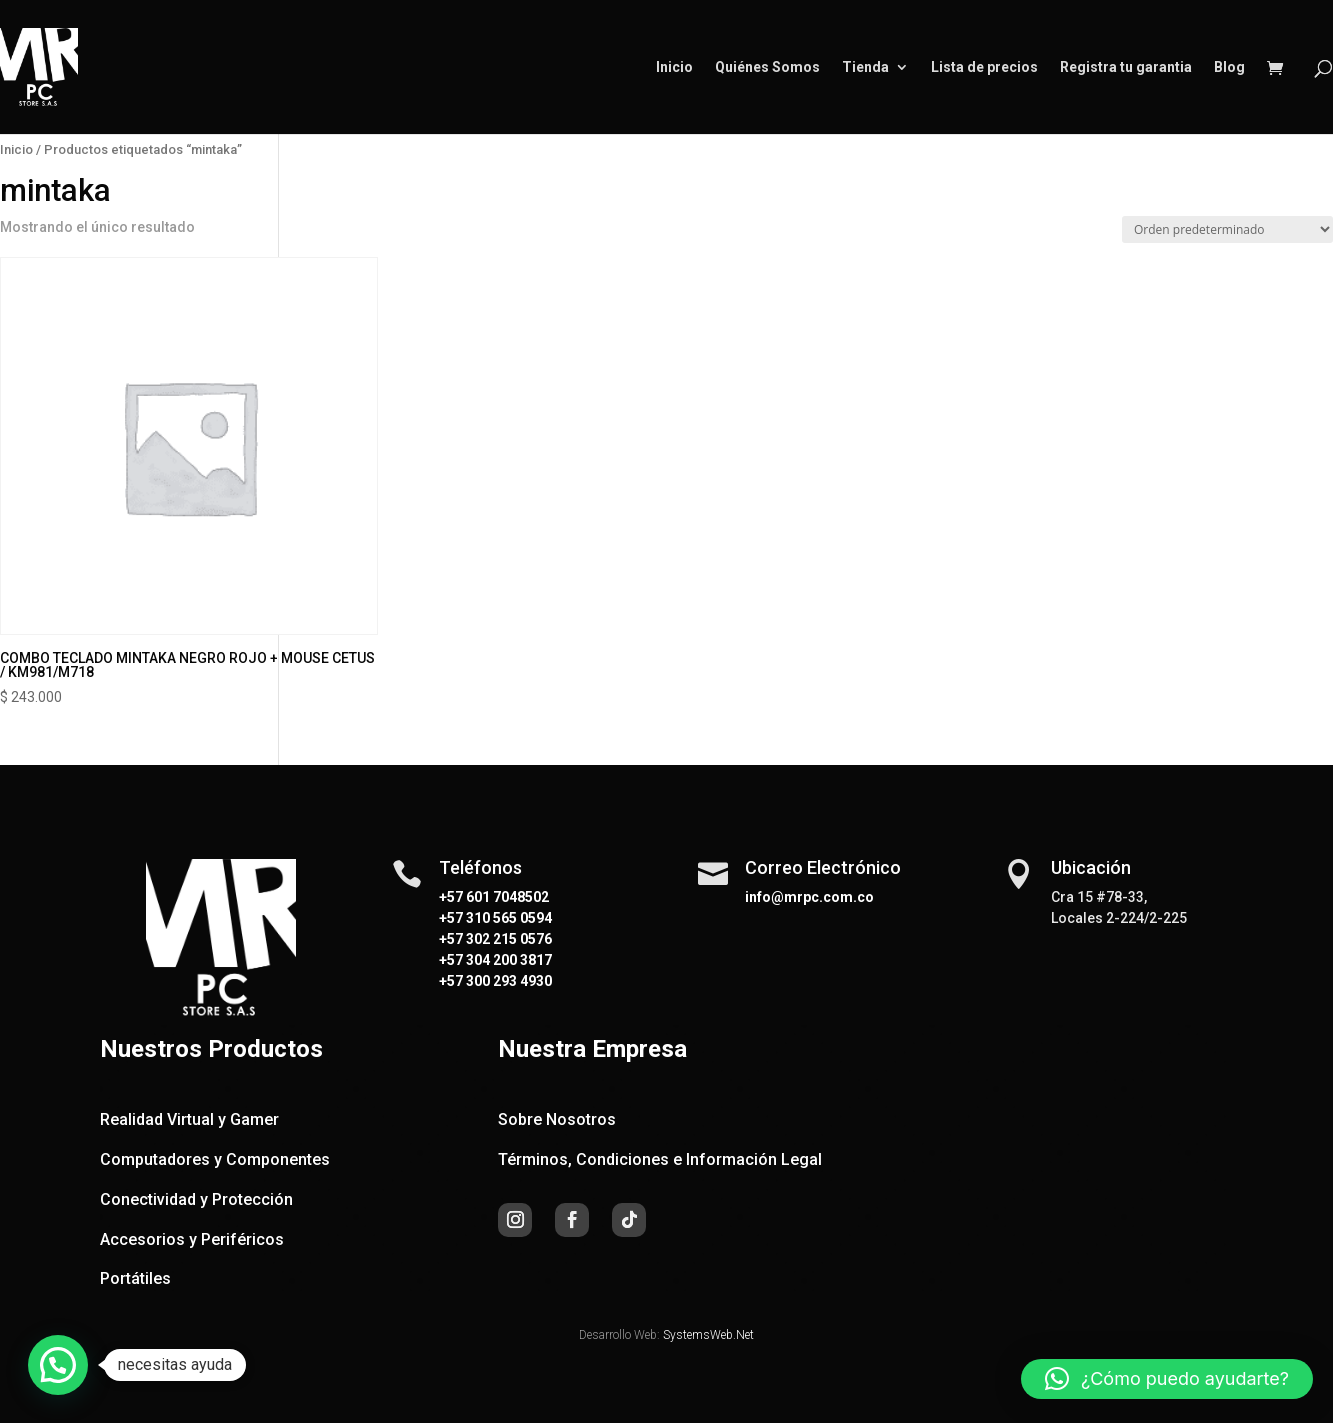 Image resolution: width=1333 pixels, height=1423 pixels. What do you see at coordinates (507, 981) in the screenshot?
I see `300 293 4930` at bounding box center [507, 981].